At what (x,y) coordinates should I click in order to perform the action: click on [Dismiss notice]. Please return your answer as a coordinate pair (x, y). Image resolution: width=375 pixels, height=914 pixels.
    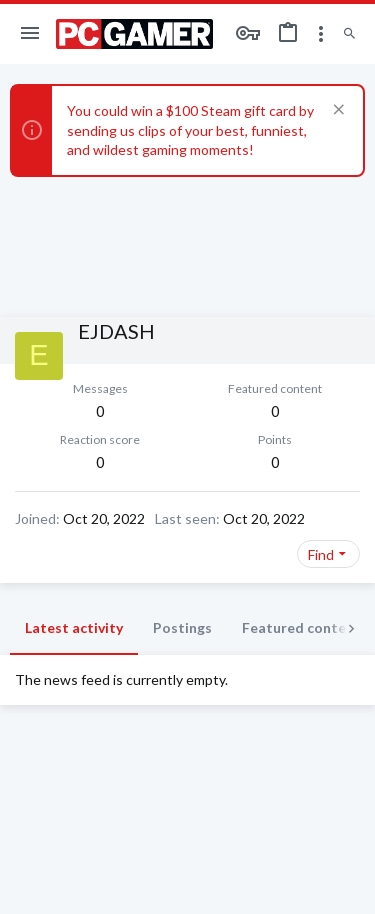
    Looking at the image, I should click on (336, 111).